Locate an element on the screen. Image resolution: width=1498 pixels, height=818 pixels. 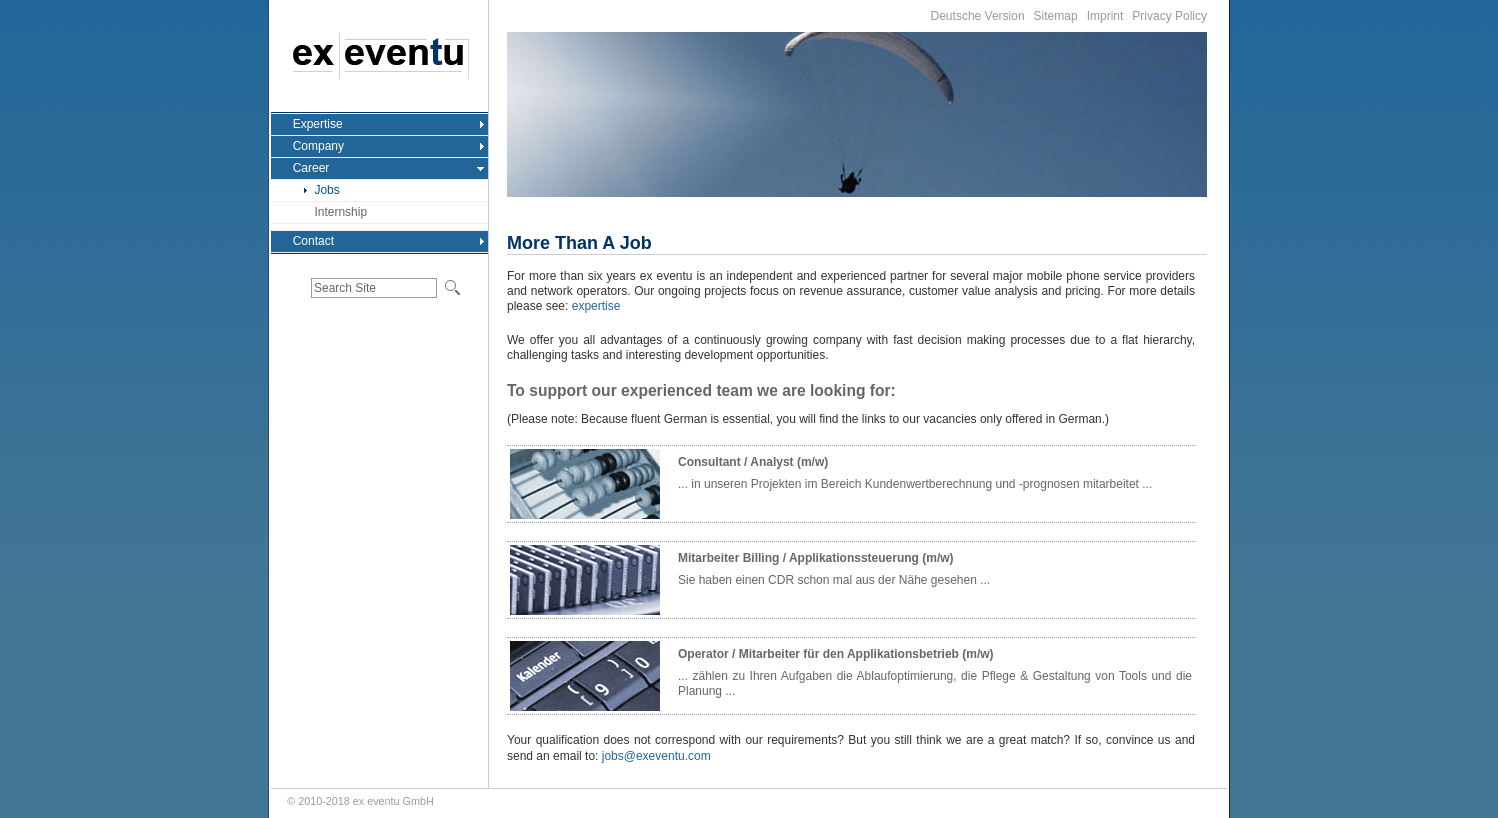
Company is located at coordinates (318, 146).